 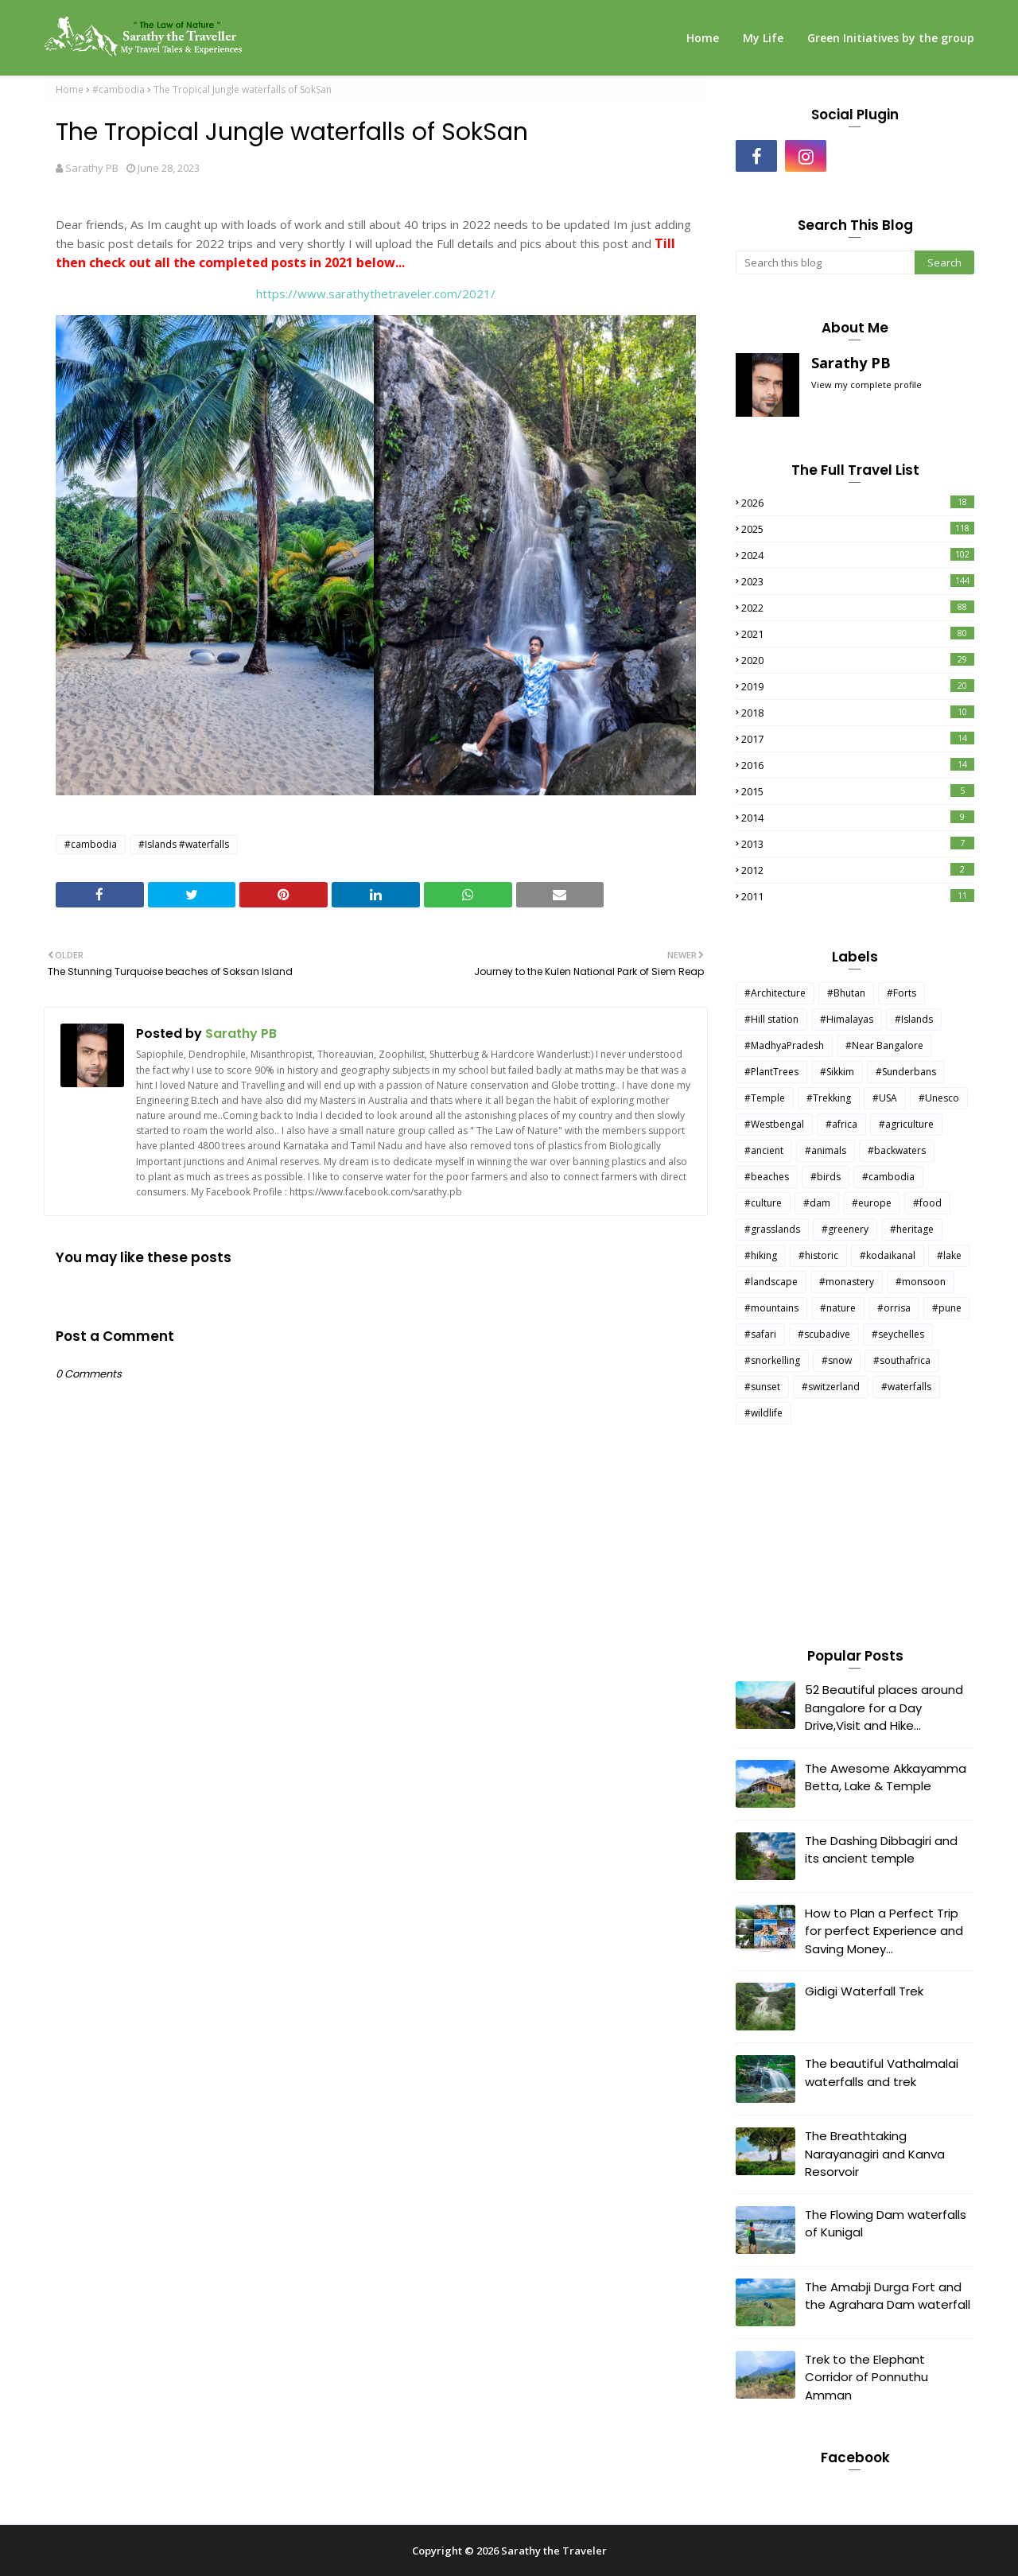 I want to click on How to Plan a Perfect Trip for perfect Experience and Saving Money..., so click(x=884, y=1931).